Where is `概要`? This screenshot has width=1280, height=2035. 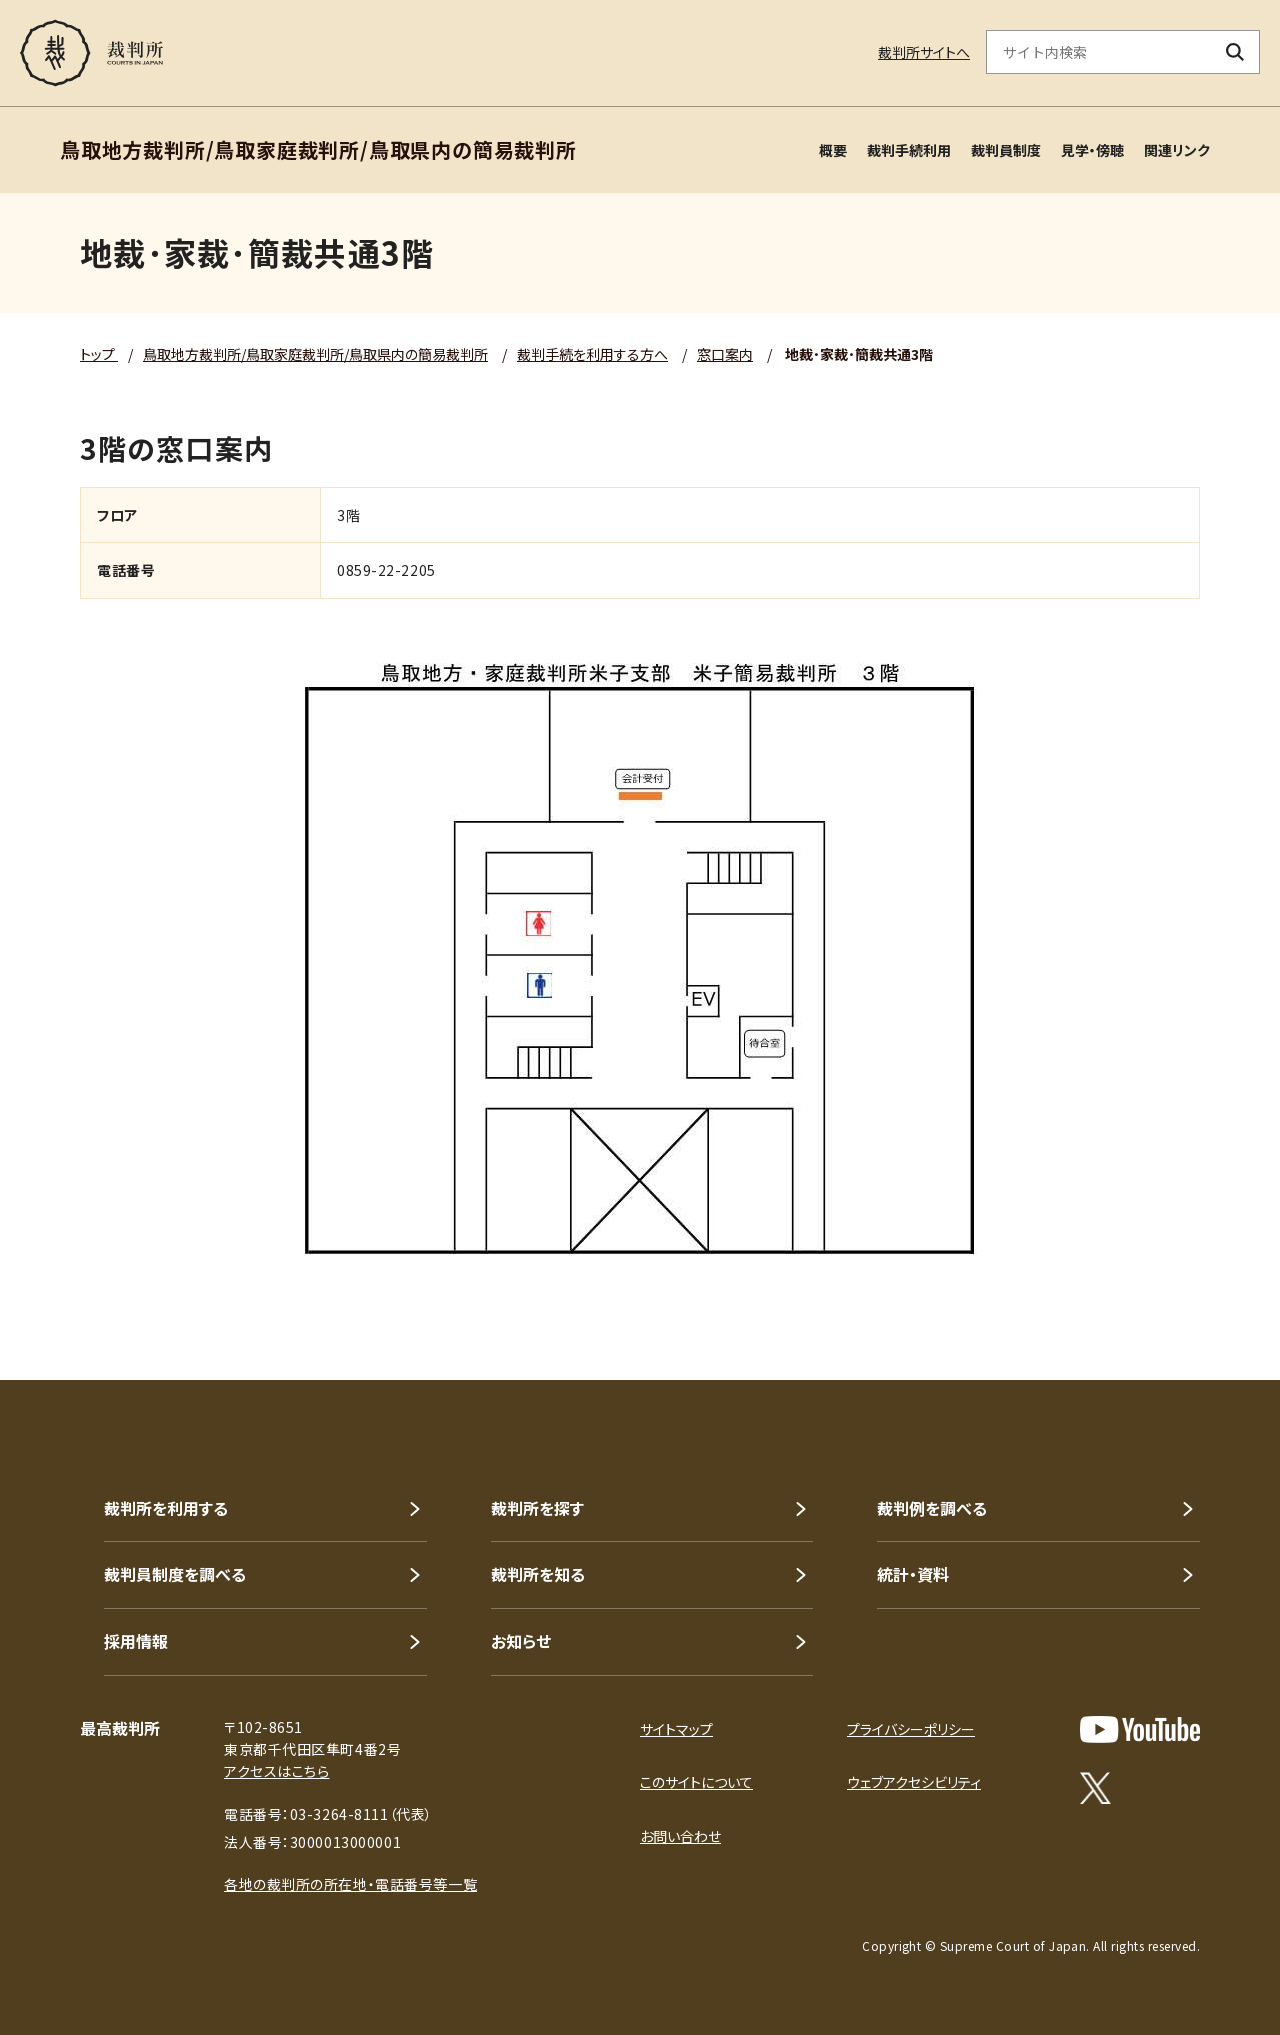 概要 is located at coordinates (833, 150).